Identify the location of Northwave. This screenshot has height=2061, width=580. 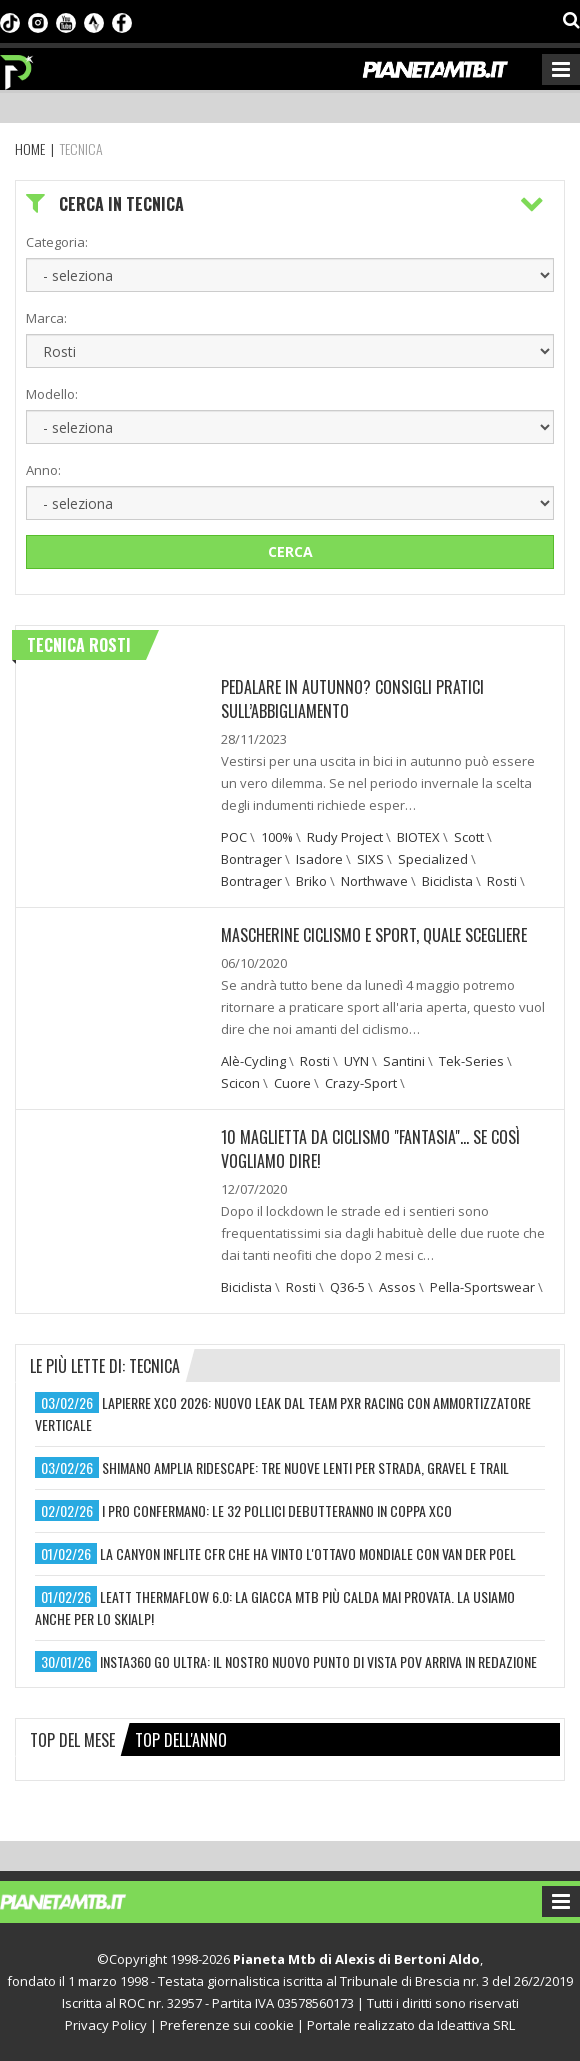
(374, 881).